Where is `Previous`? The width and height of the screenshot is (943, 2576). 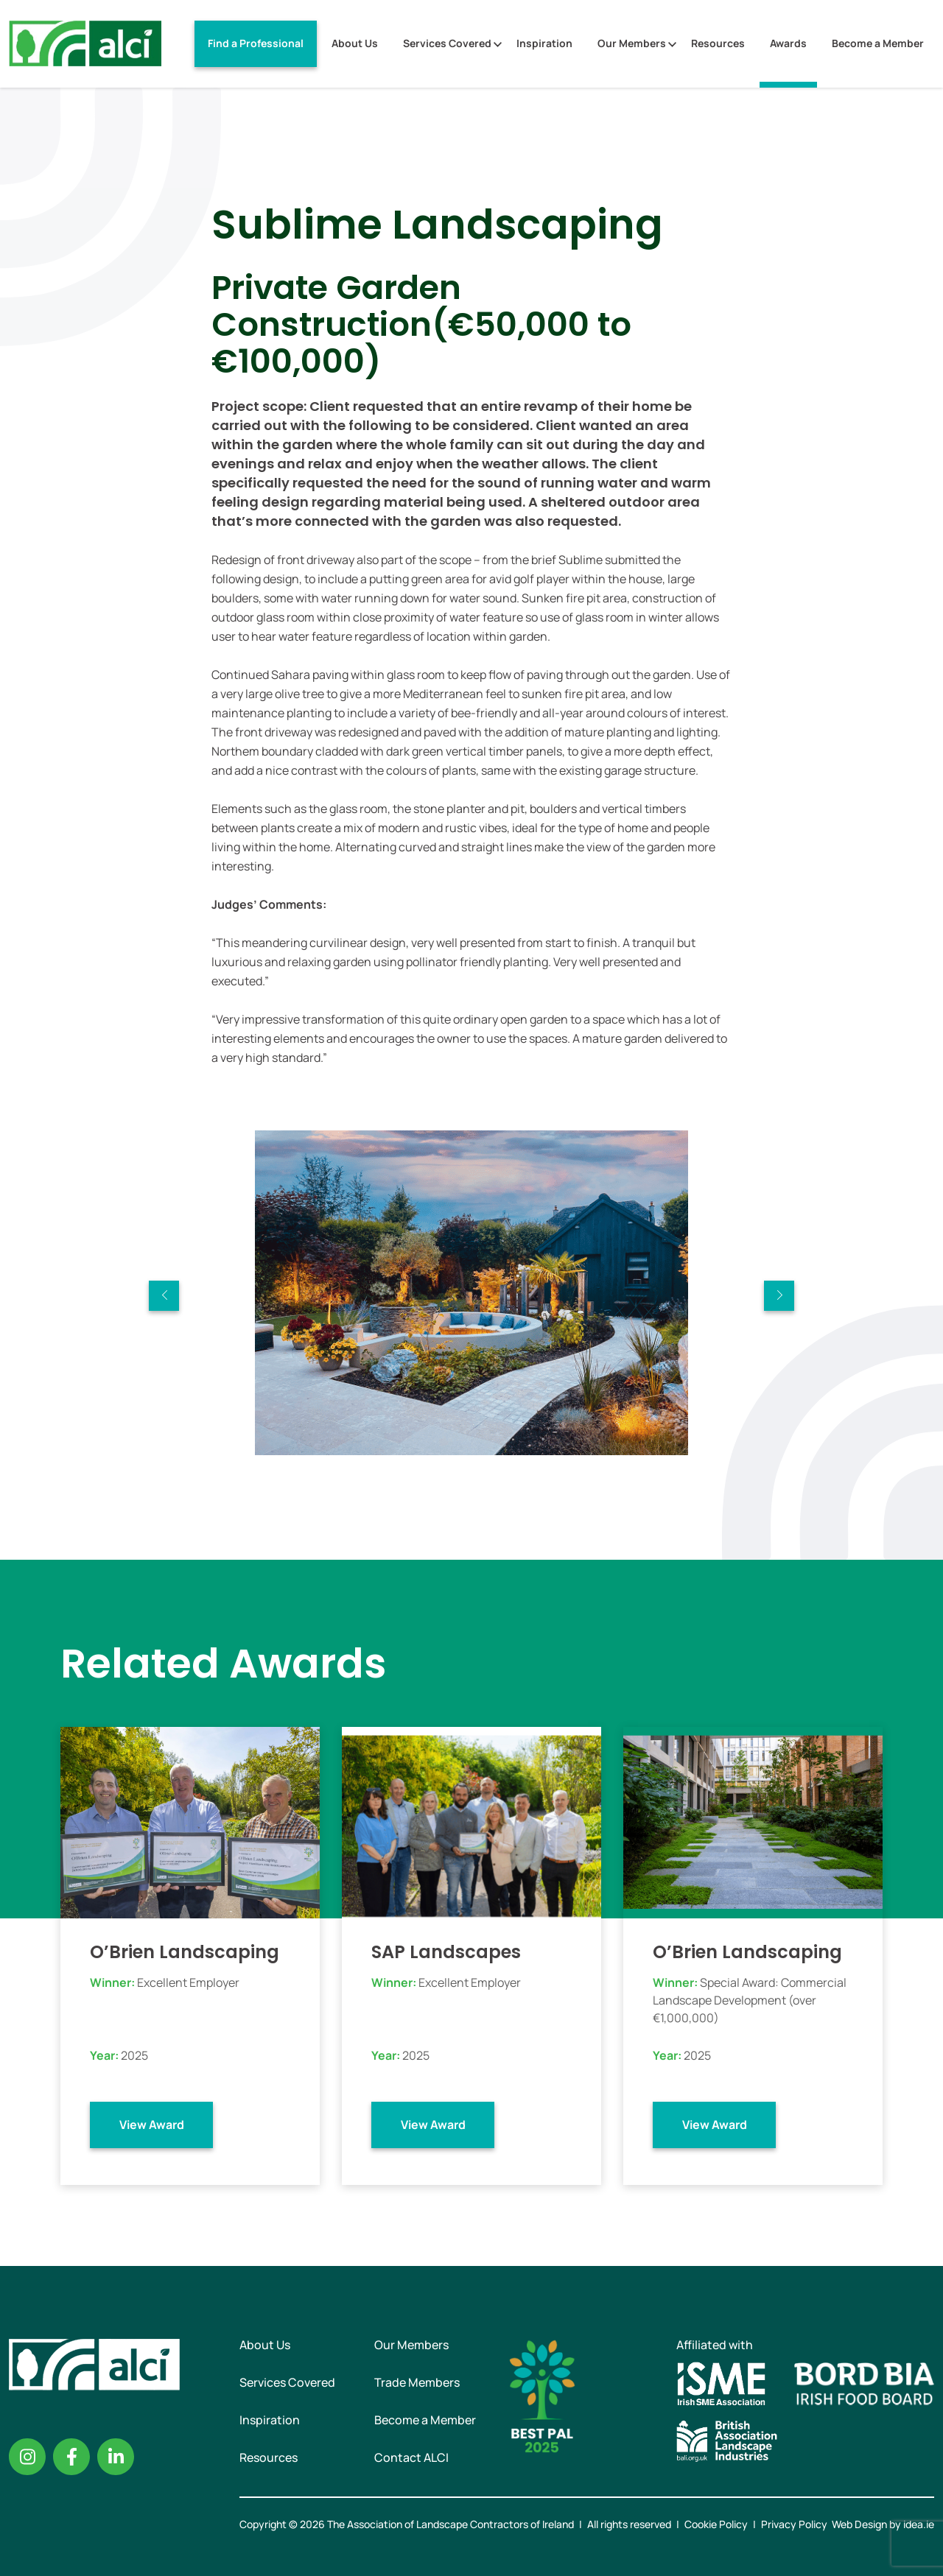
Previous is located at coordinates (164, 1296).